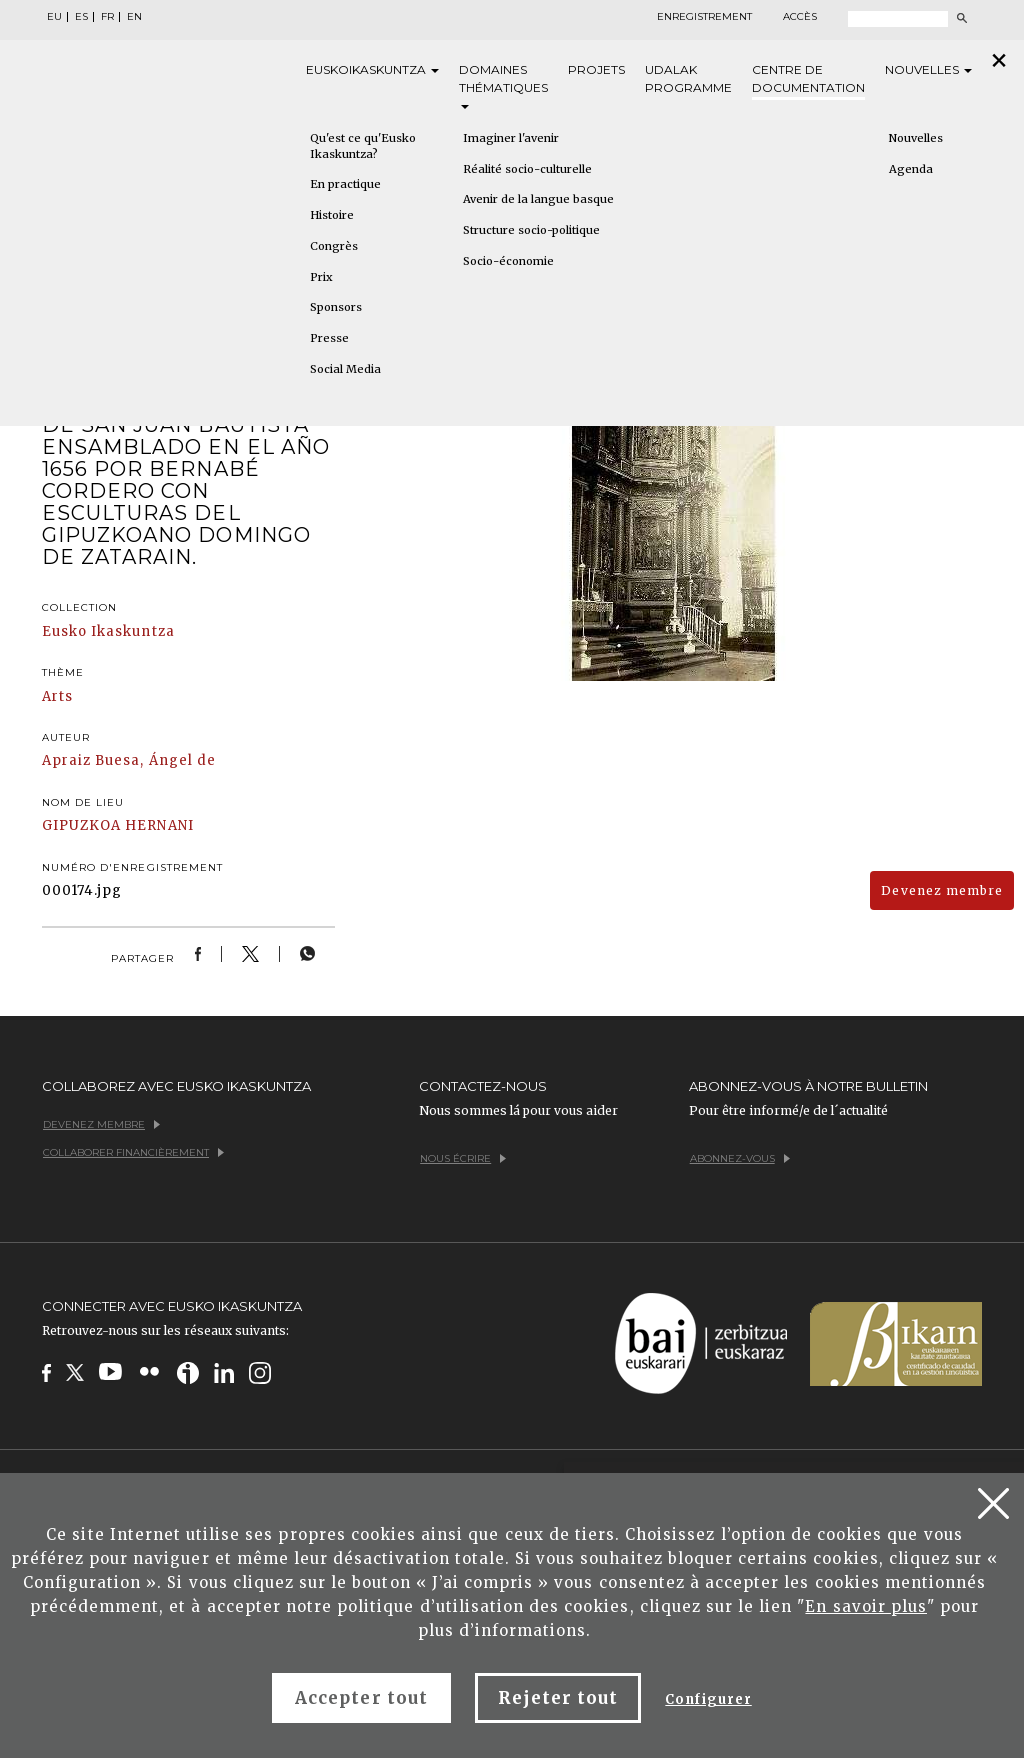 The image size is (1024, 1758). What do you see at coordinates (345, 369) in the screenshot?
I see `Social Media` at bounding box center [345, 369].